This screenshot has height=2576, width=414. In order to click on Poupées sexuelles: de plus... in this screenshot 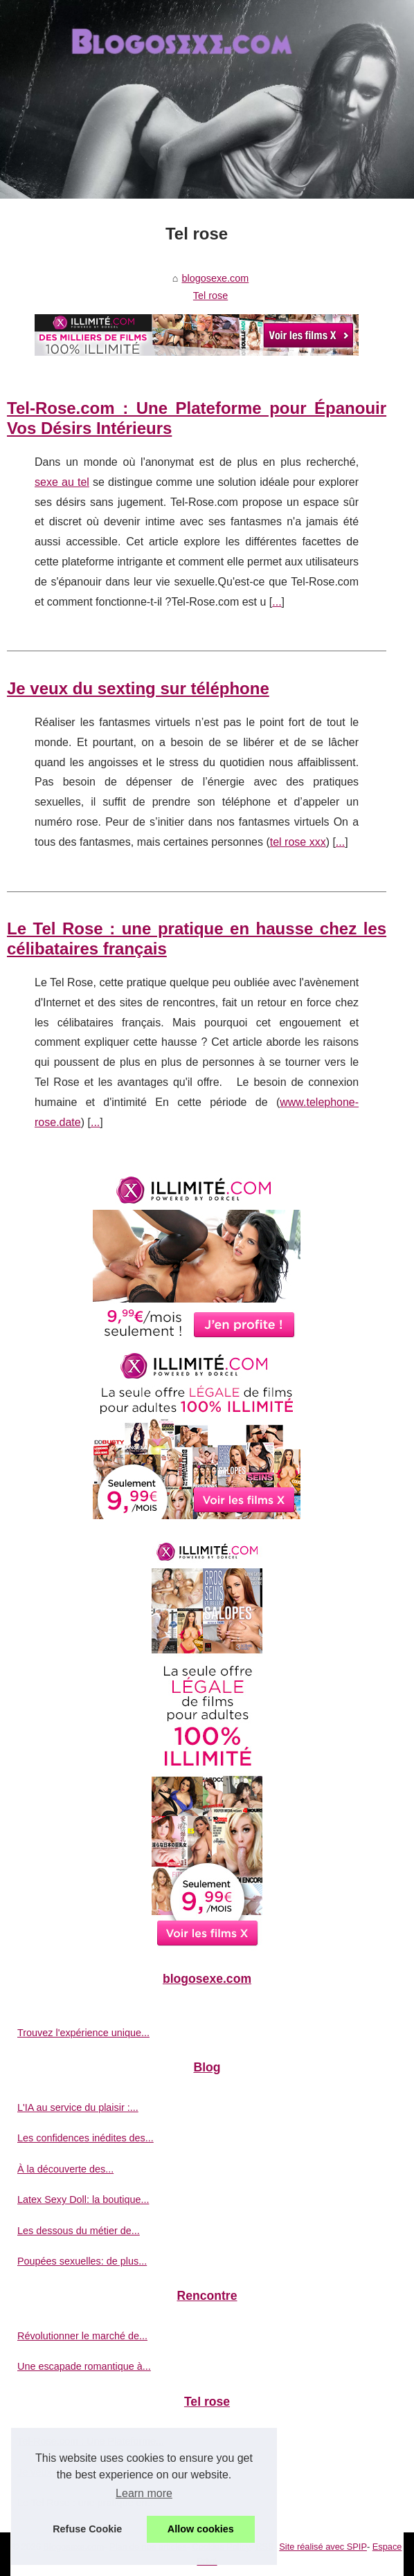, I will do `click(82, 2261)`.